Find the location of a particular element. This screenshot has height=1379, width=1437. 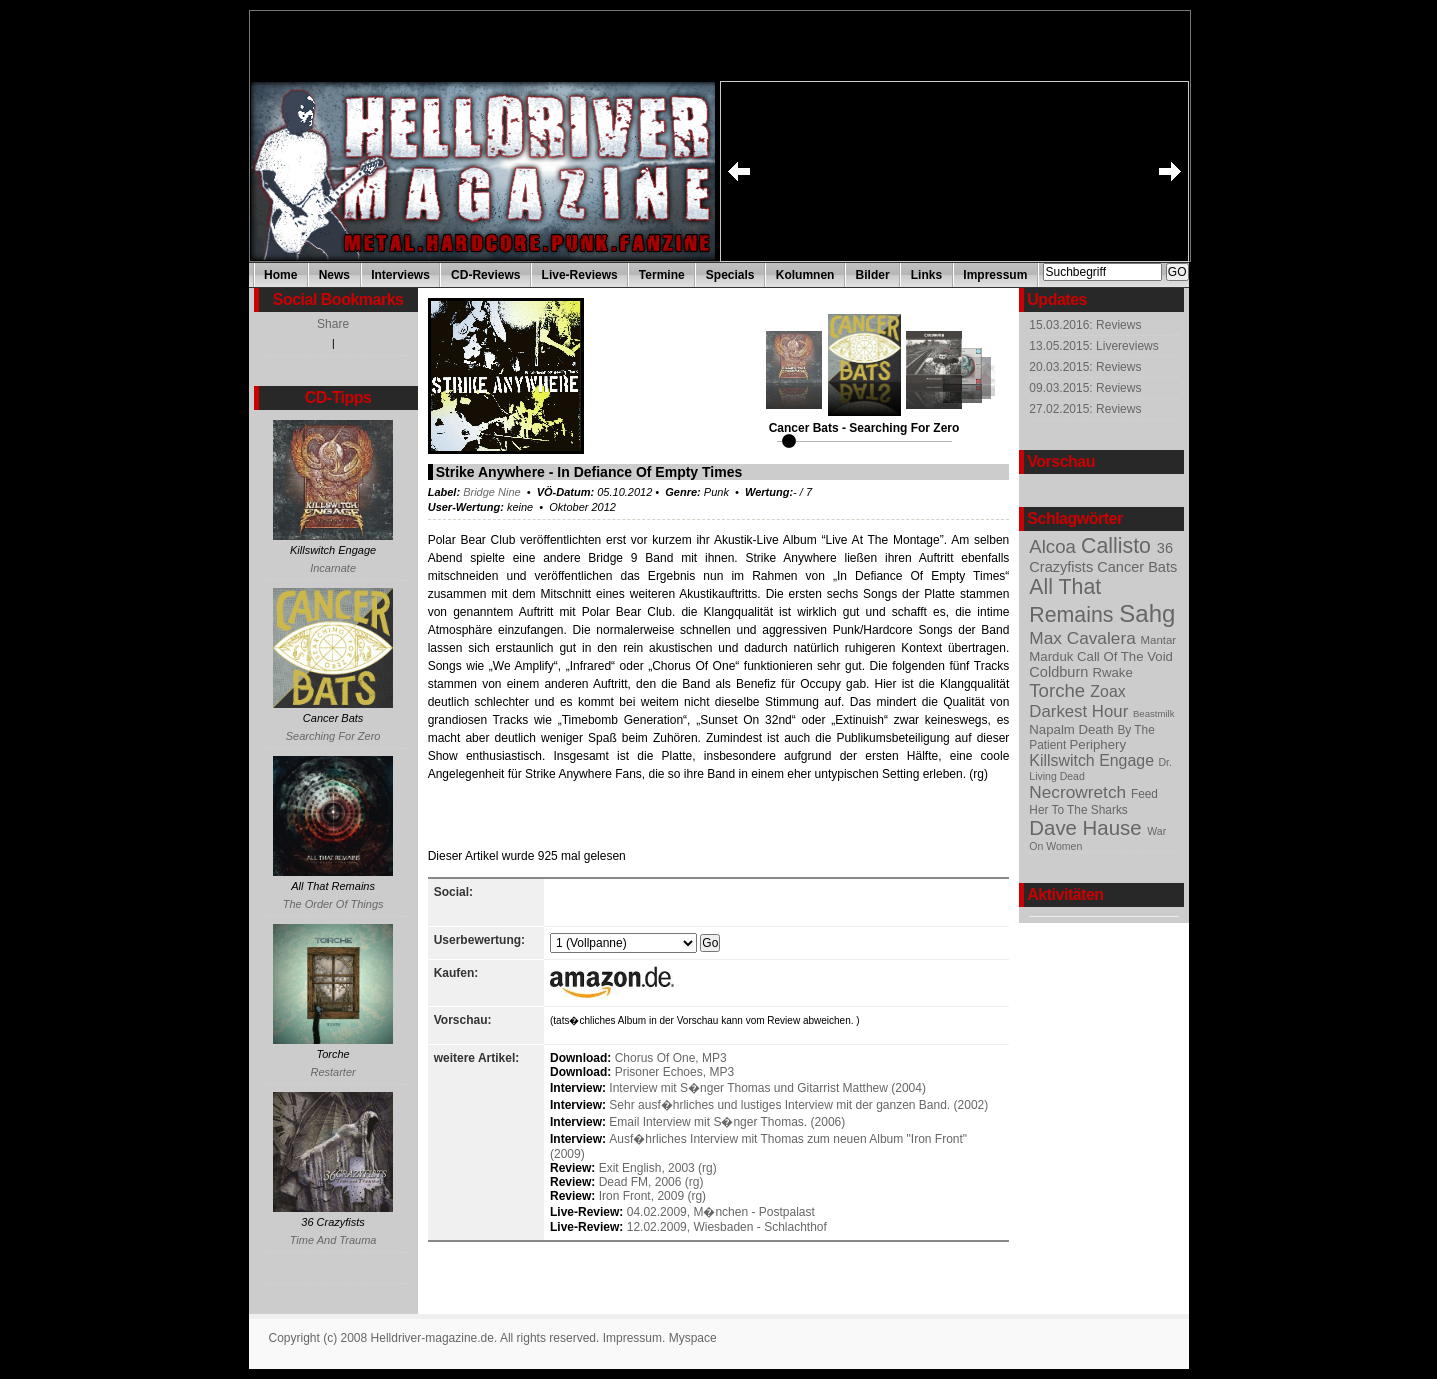

Sahg is located at coordinates (1147, 613).